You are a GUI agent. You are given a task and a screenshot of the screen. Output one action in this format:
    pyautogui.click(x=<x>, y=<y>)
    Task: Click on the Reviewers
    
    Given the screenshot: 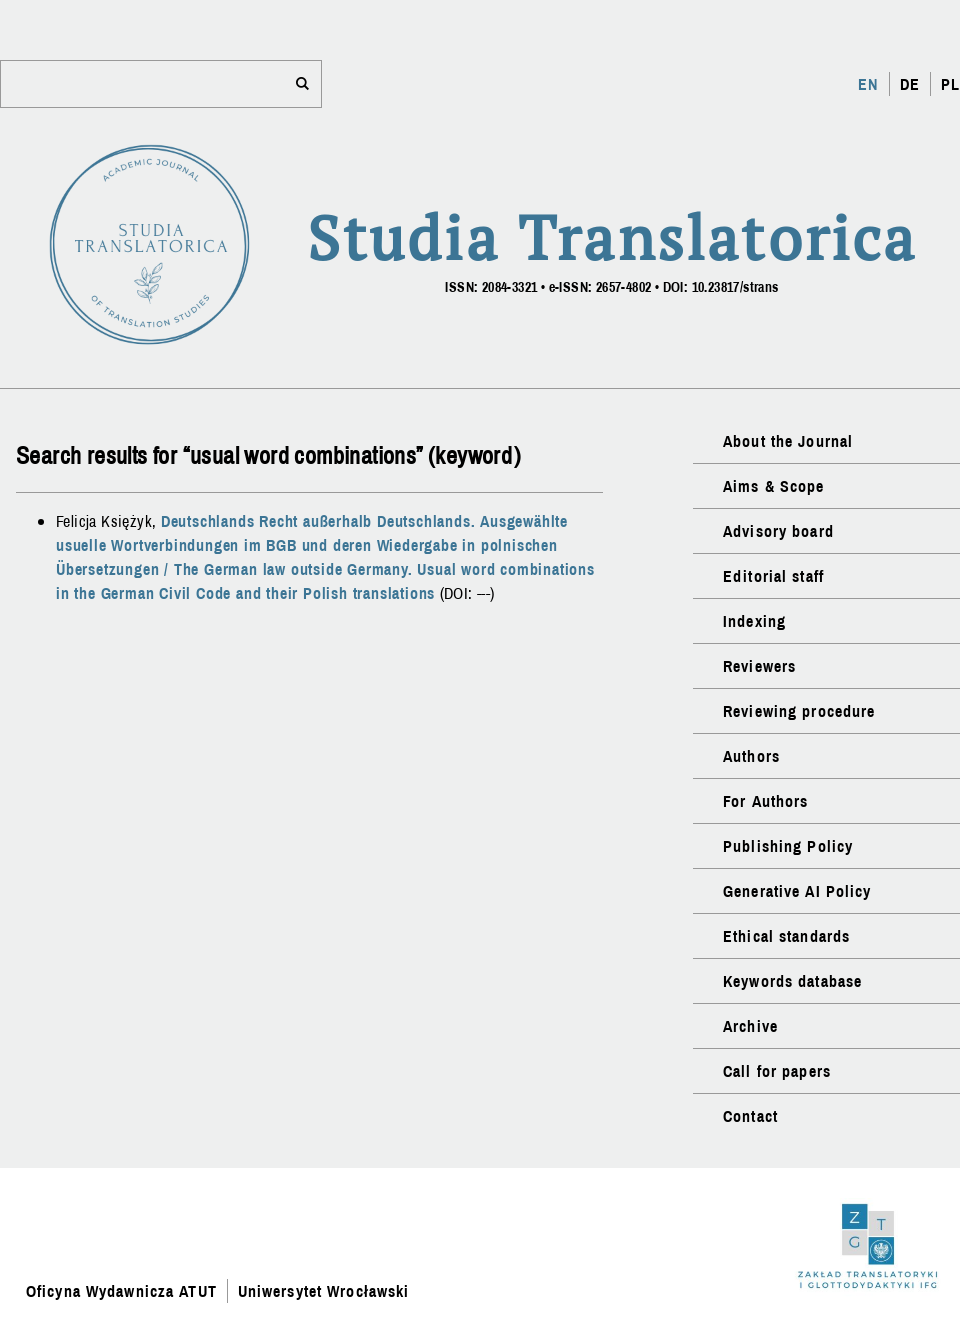 What is the action you would take?
    pyautogui.click(x=759, y=666)
    